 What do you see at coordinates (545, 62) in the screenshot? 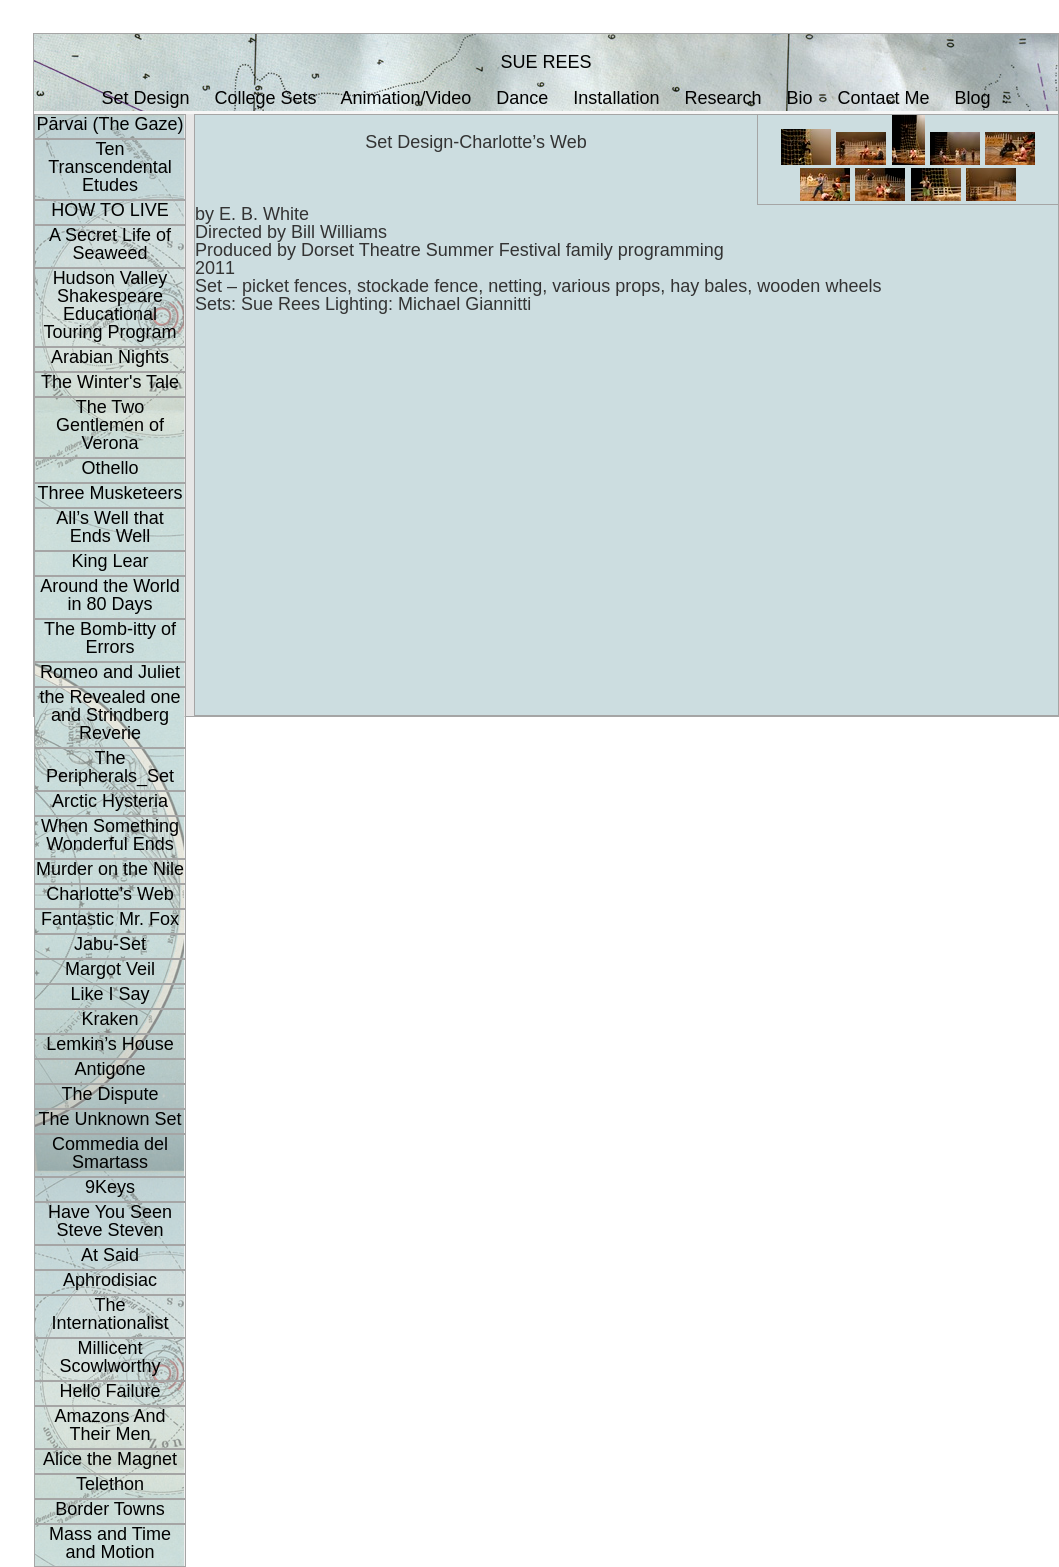
I see `SUE REES` at bounding box center [545, 62].